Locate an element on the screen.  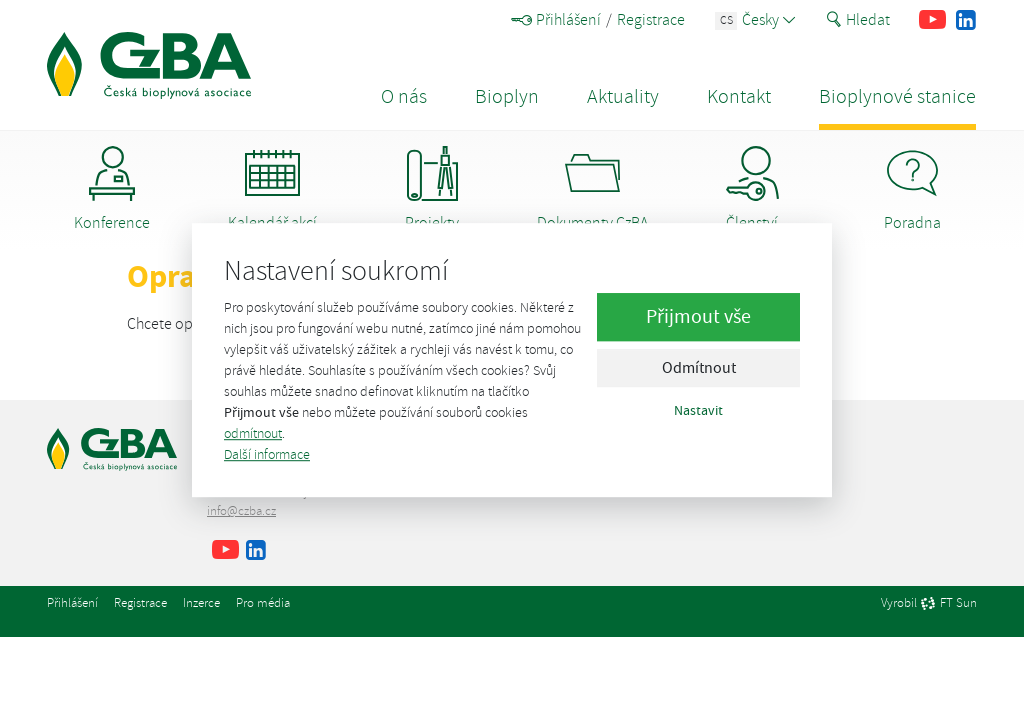
Přihlášení is located at coordinates (556, 20).